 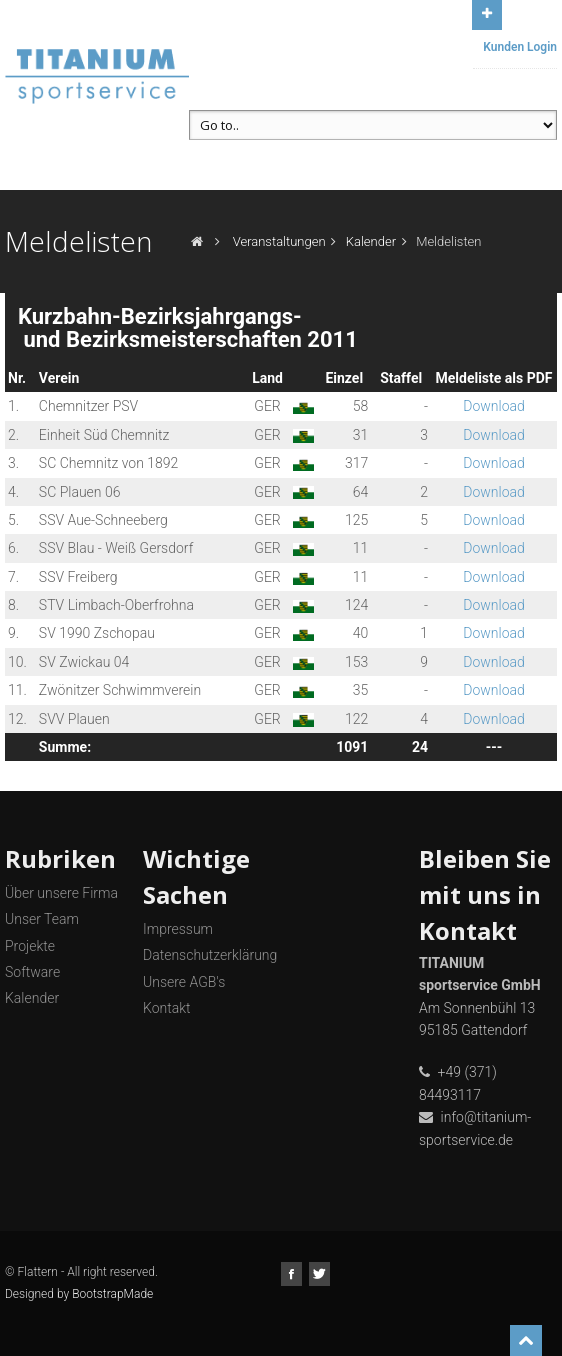 I want to click on Unser Team, so click(x=42, y=919).